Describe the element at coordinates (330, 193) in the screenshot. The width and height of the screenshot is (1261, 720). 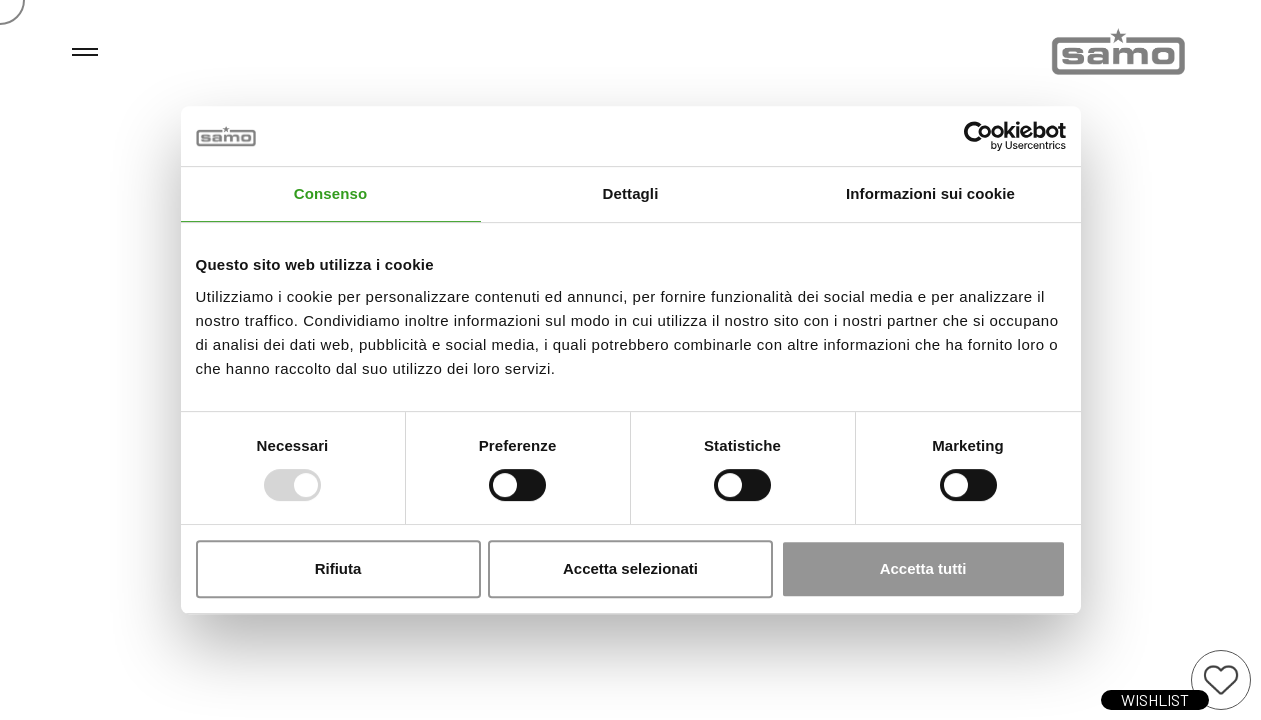
I see `Consenso [tab]` at that location.